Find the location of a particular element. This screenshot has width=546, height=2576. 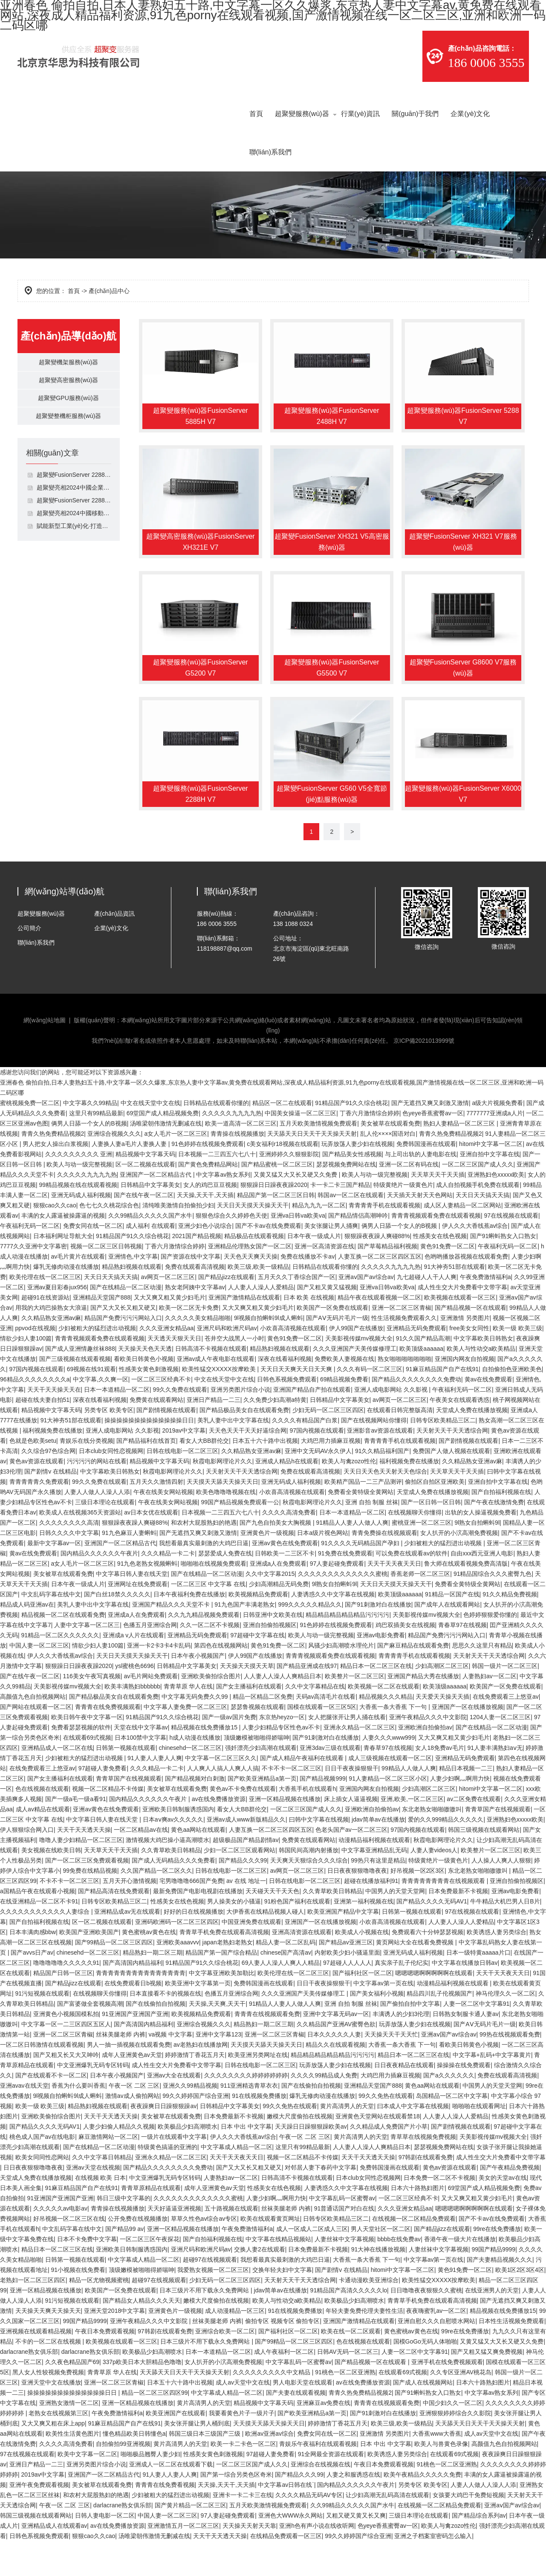

精品成人码亚洲av在 is located at coordinates (27, 1639).